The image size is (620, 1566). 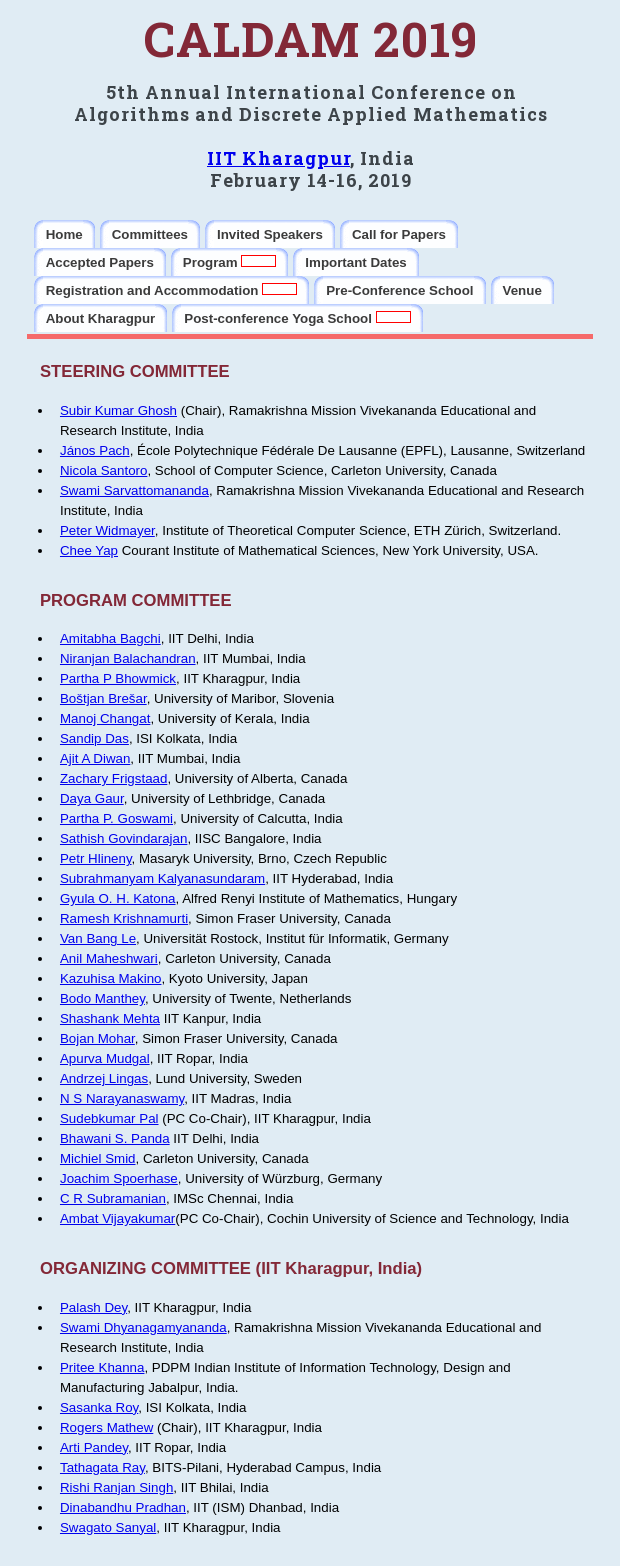 What do you see at coordinates (103, 698) in the screenshot?
I see `Boštjan Brešar` at bounding box center [103, 698].